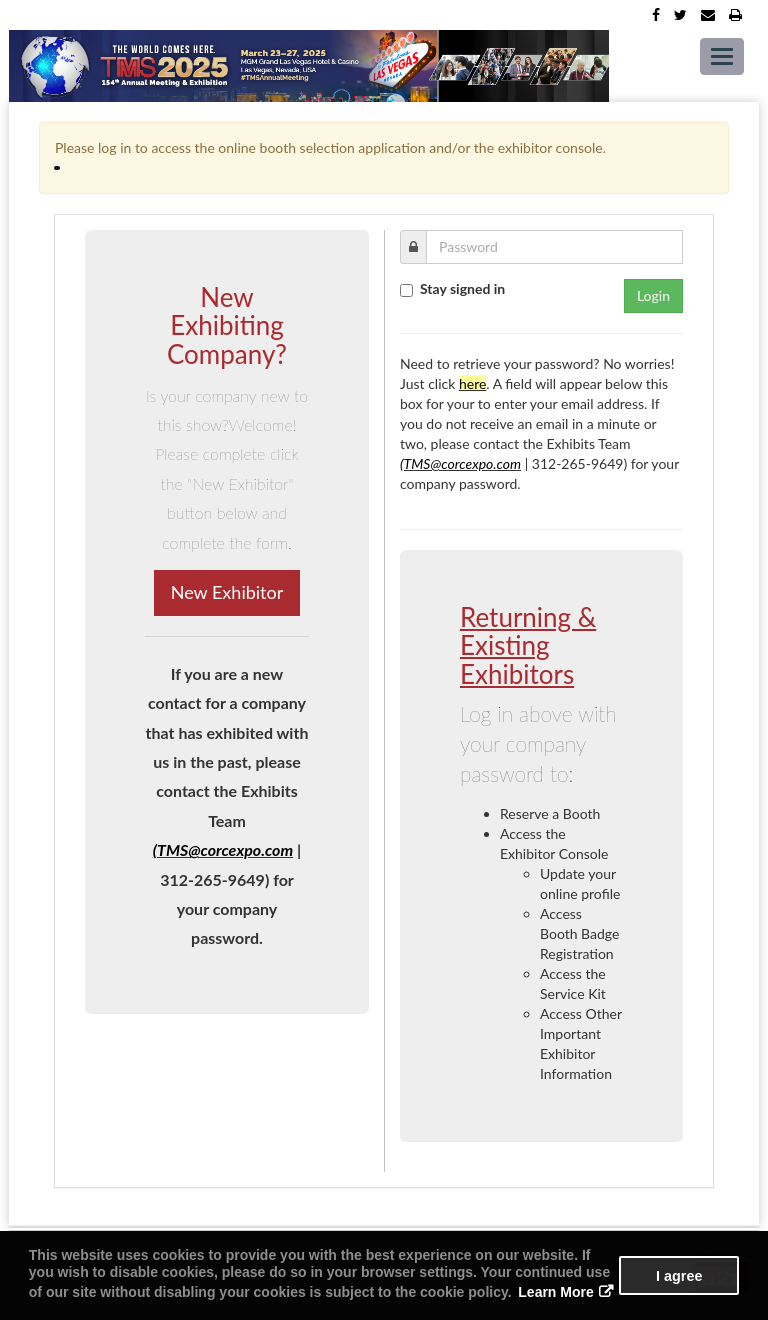 Image resolution: width=768 pixels, height=1320 pixels. Describe the element at coordinates (462, 288) in the screenshot. I see `Stay signed in` at that location.